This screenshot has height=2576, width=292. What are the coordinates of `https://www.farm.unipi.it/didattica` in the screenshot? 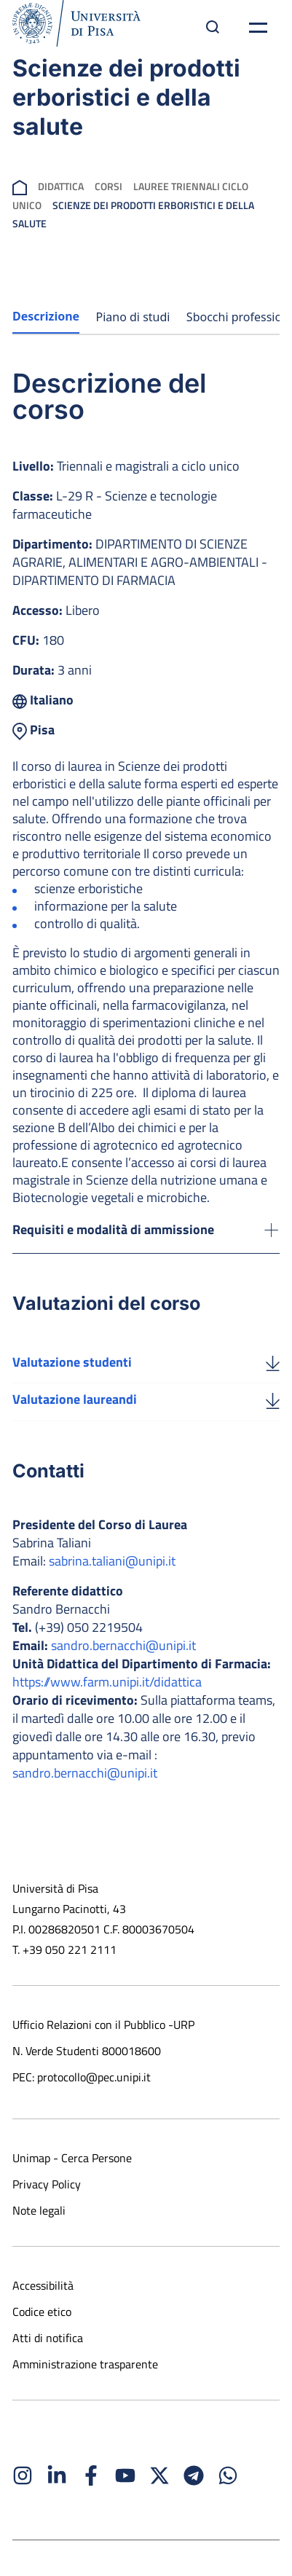 It's located at (107, 1682).